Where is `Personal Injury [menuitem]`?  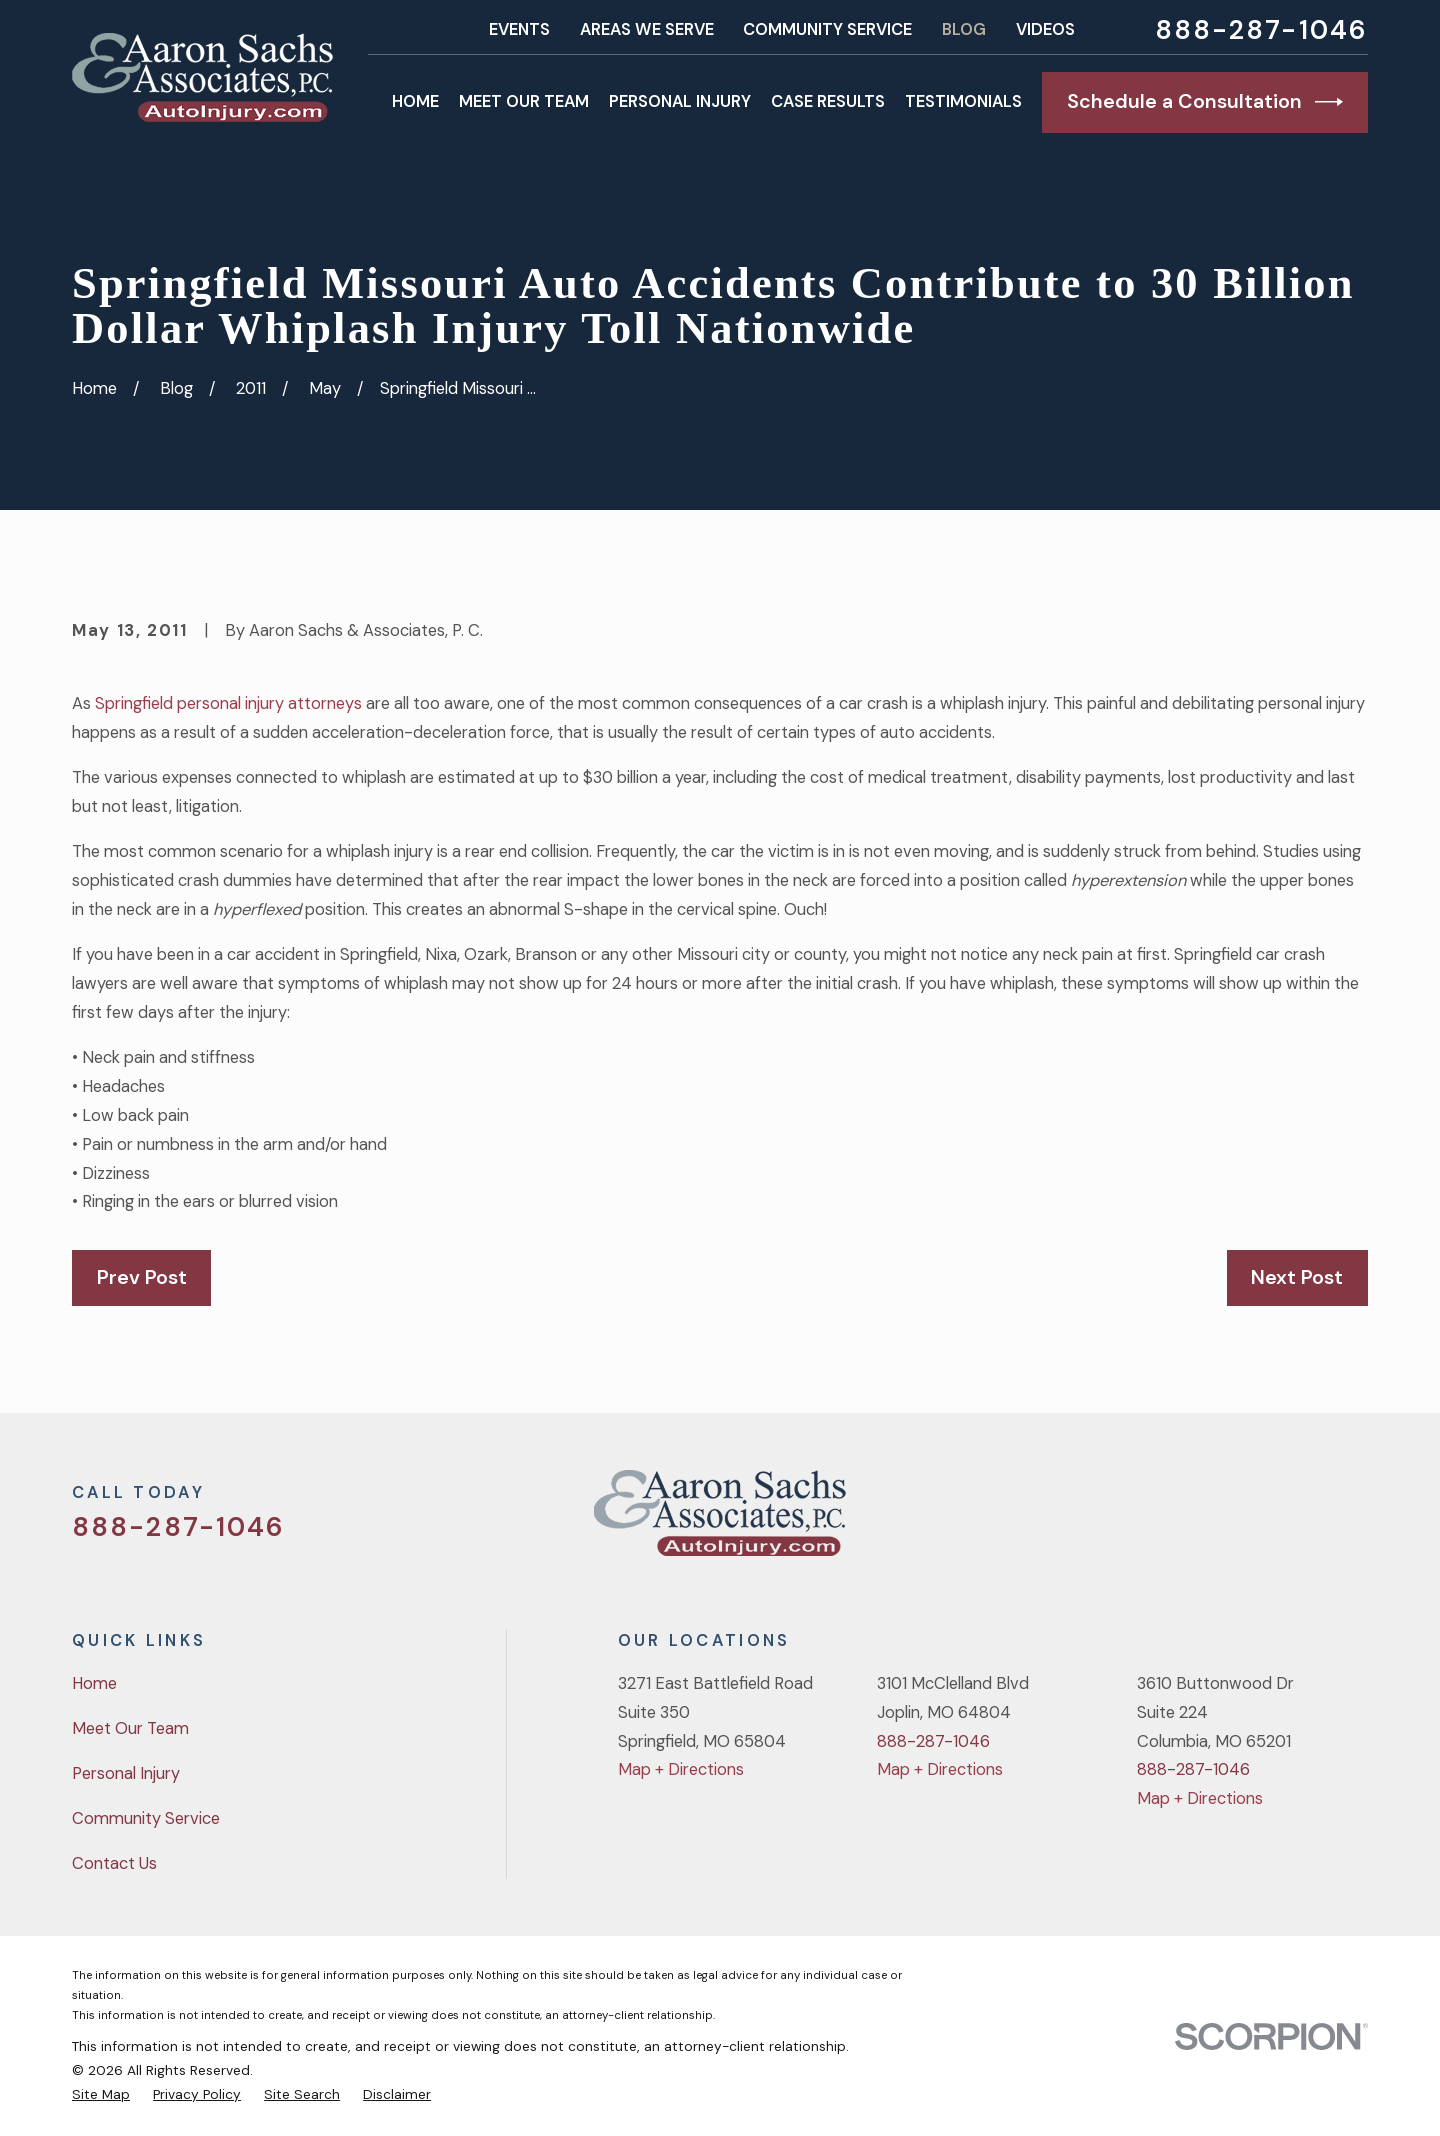 Personal Injury [menuitem] is located at coordinates (680, 101).